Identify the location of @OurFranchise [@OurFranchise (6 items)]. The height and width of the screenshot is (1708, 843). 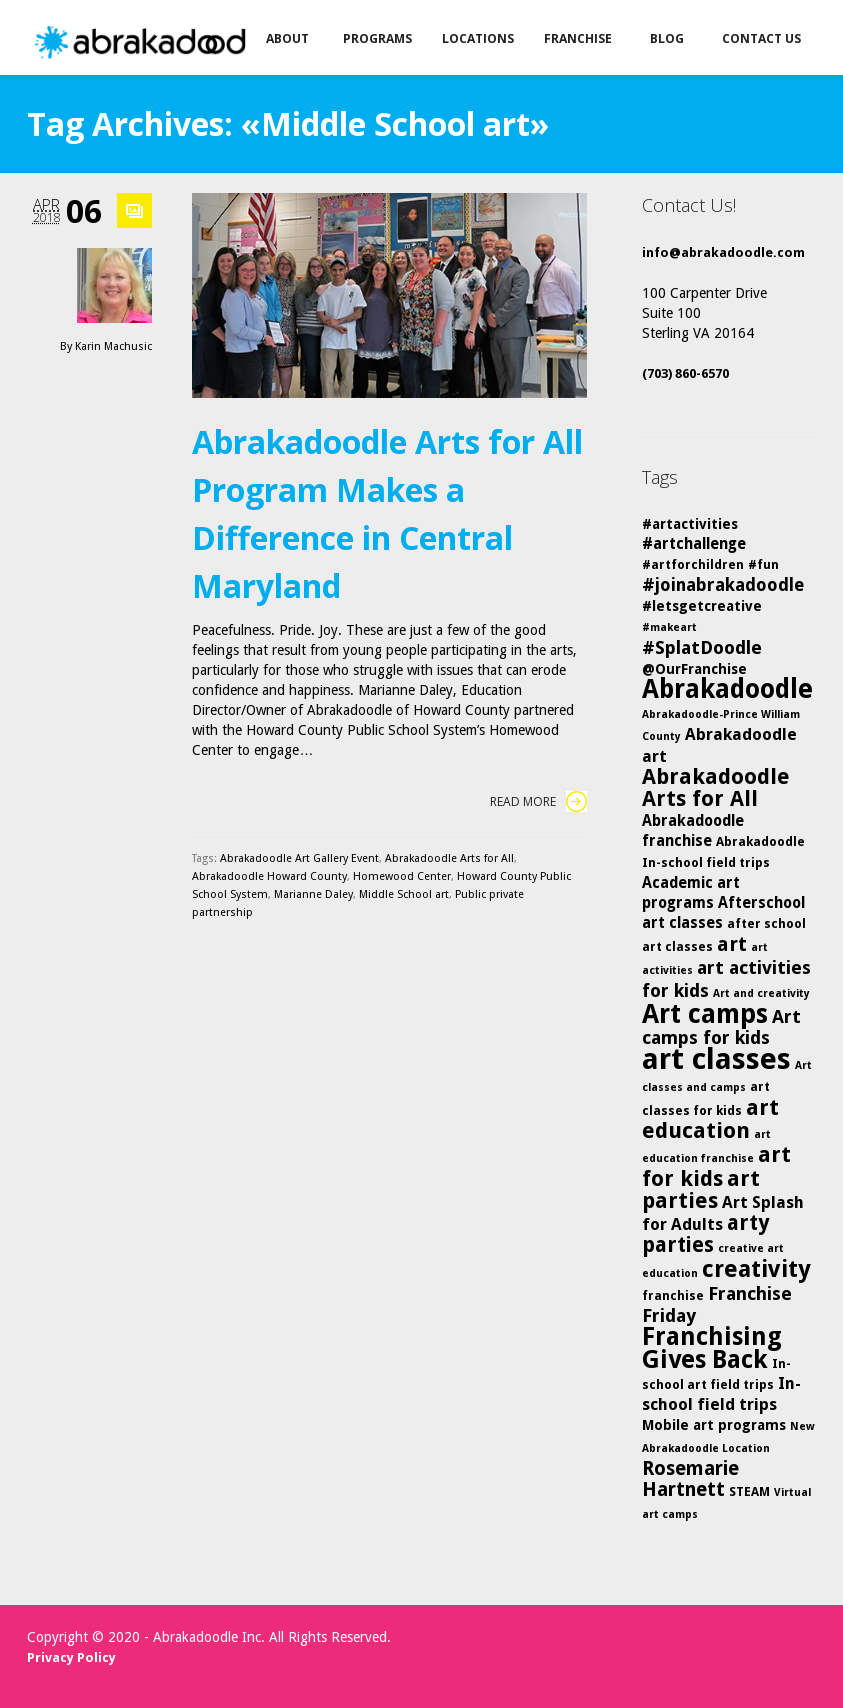
(694, 669).